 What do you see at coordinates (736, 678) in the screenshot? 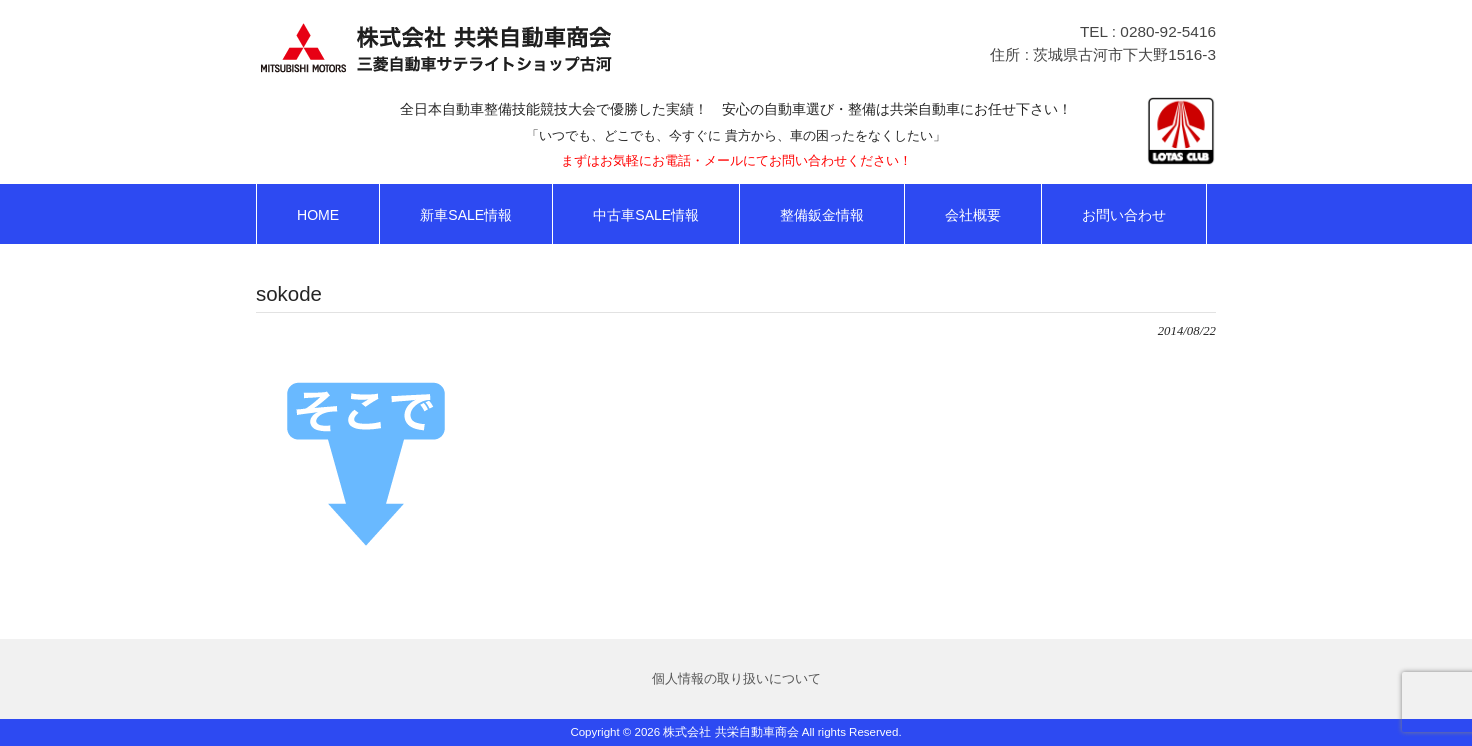
I see `個人情報の取り扱いについて` at bounding box center [736, 678].